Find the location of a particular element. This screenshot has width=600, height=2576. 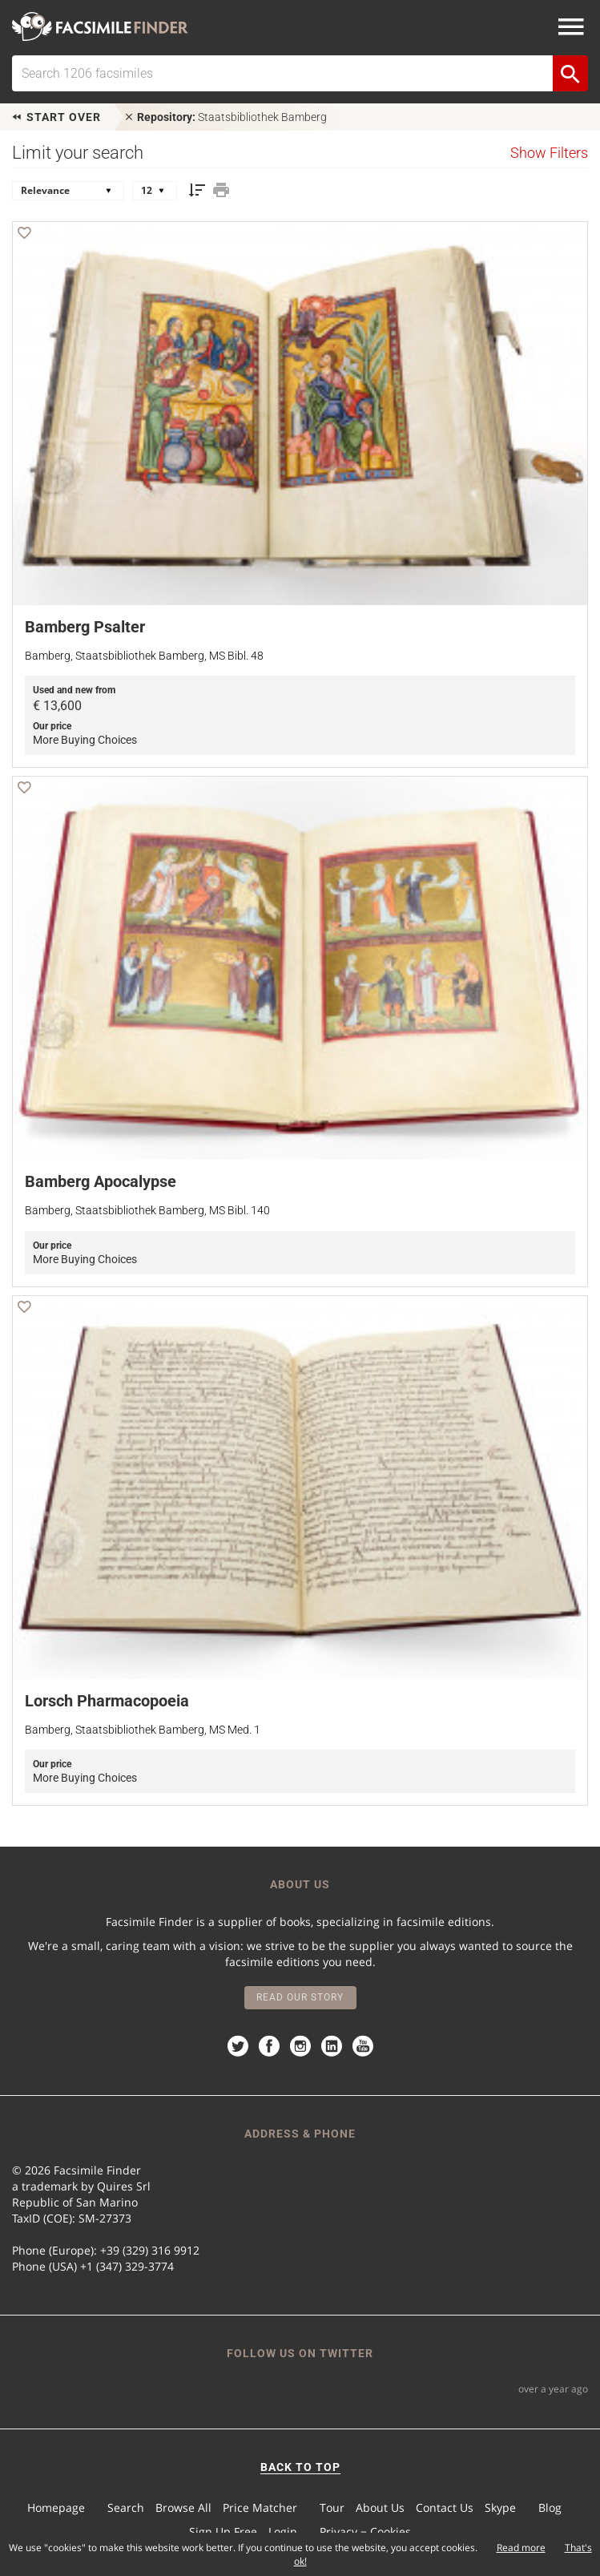

Read our story is located at coordinates (300, 1997).